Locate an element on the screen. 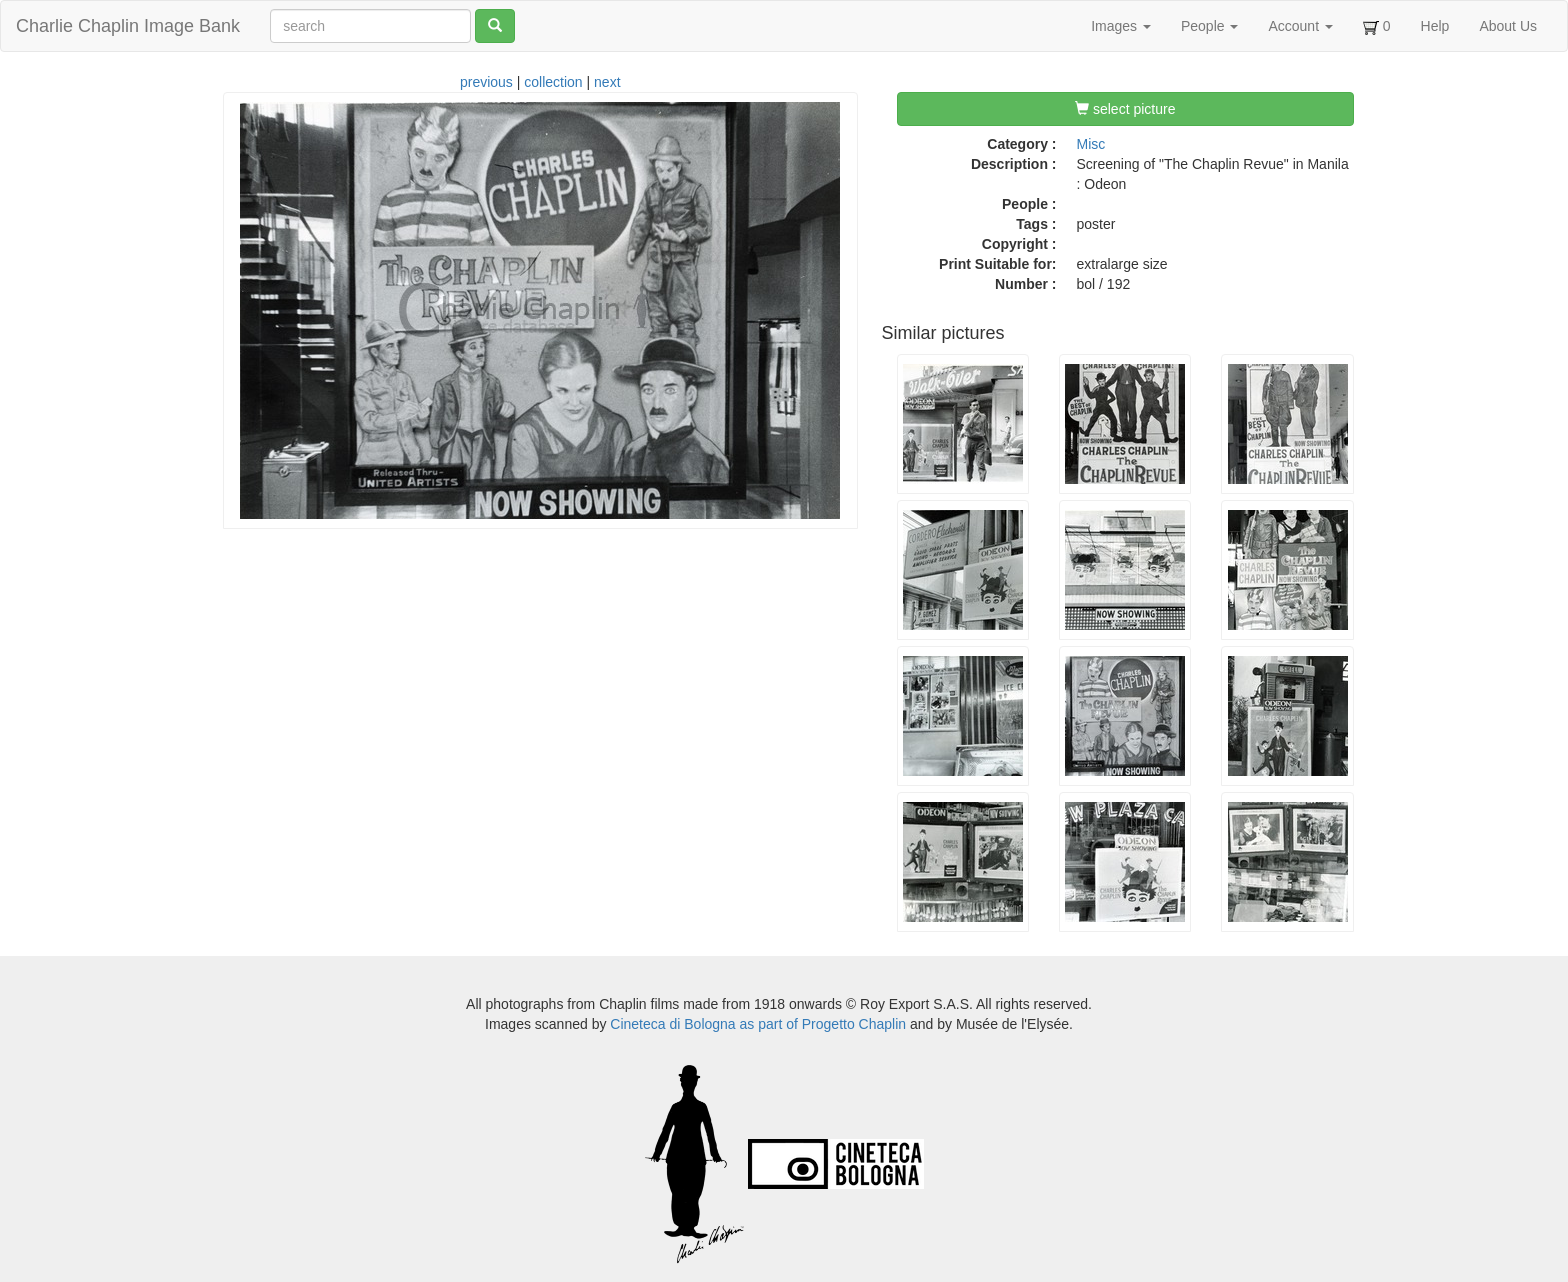  Charlie Chaplin Image Bank is located at coordinates (128, 26).